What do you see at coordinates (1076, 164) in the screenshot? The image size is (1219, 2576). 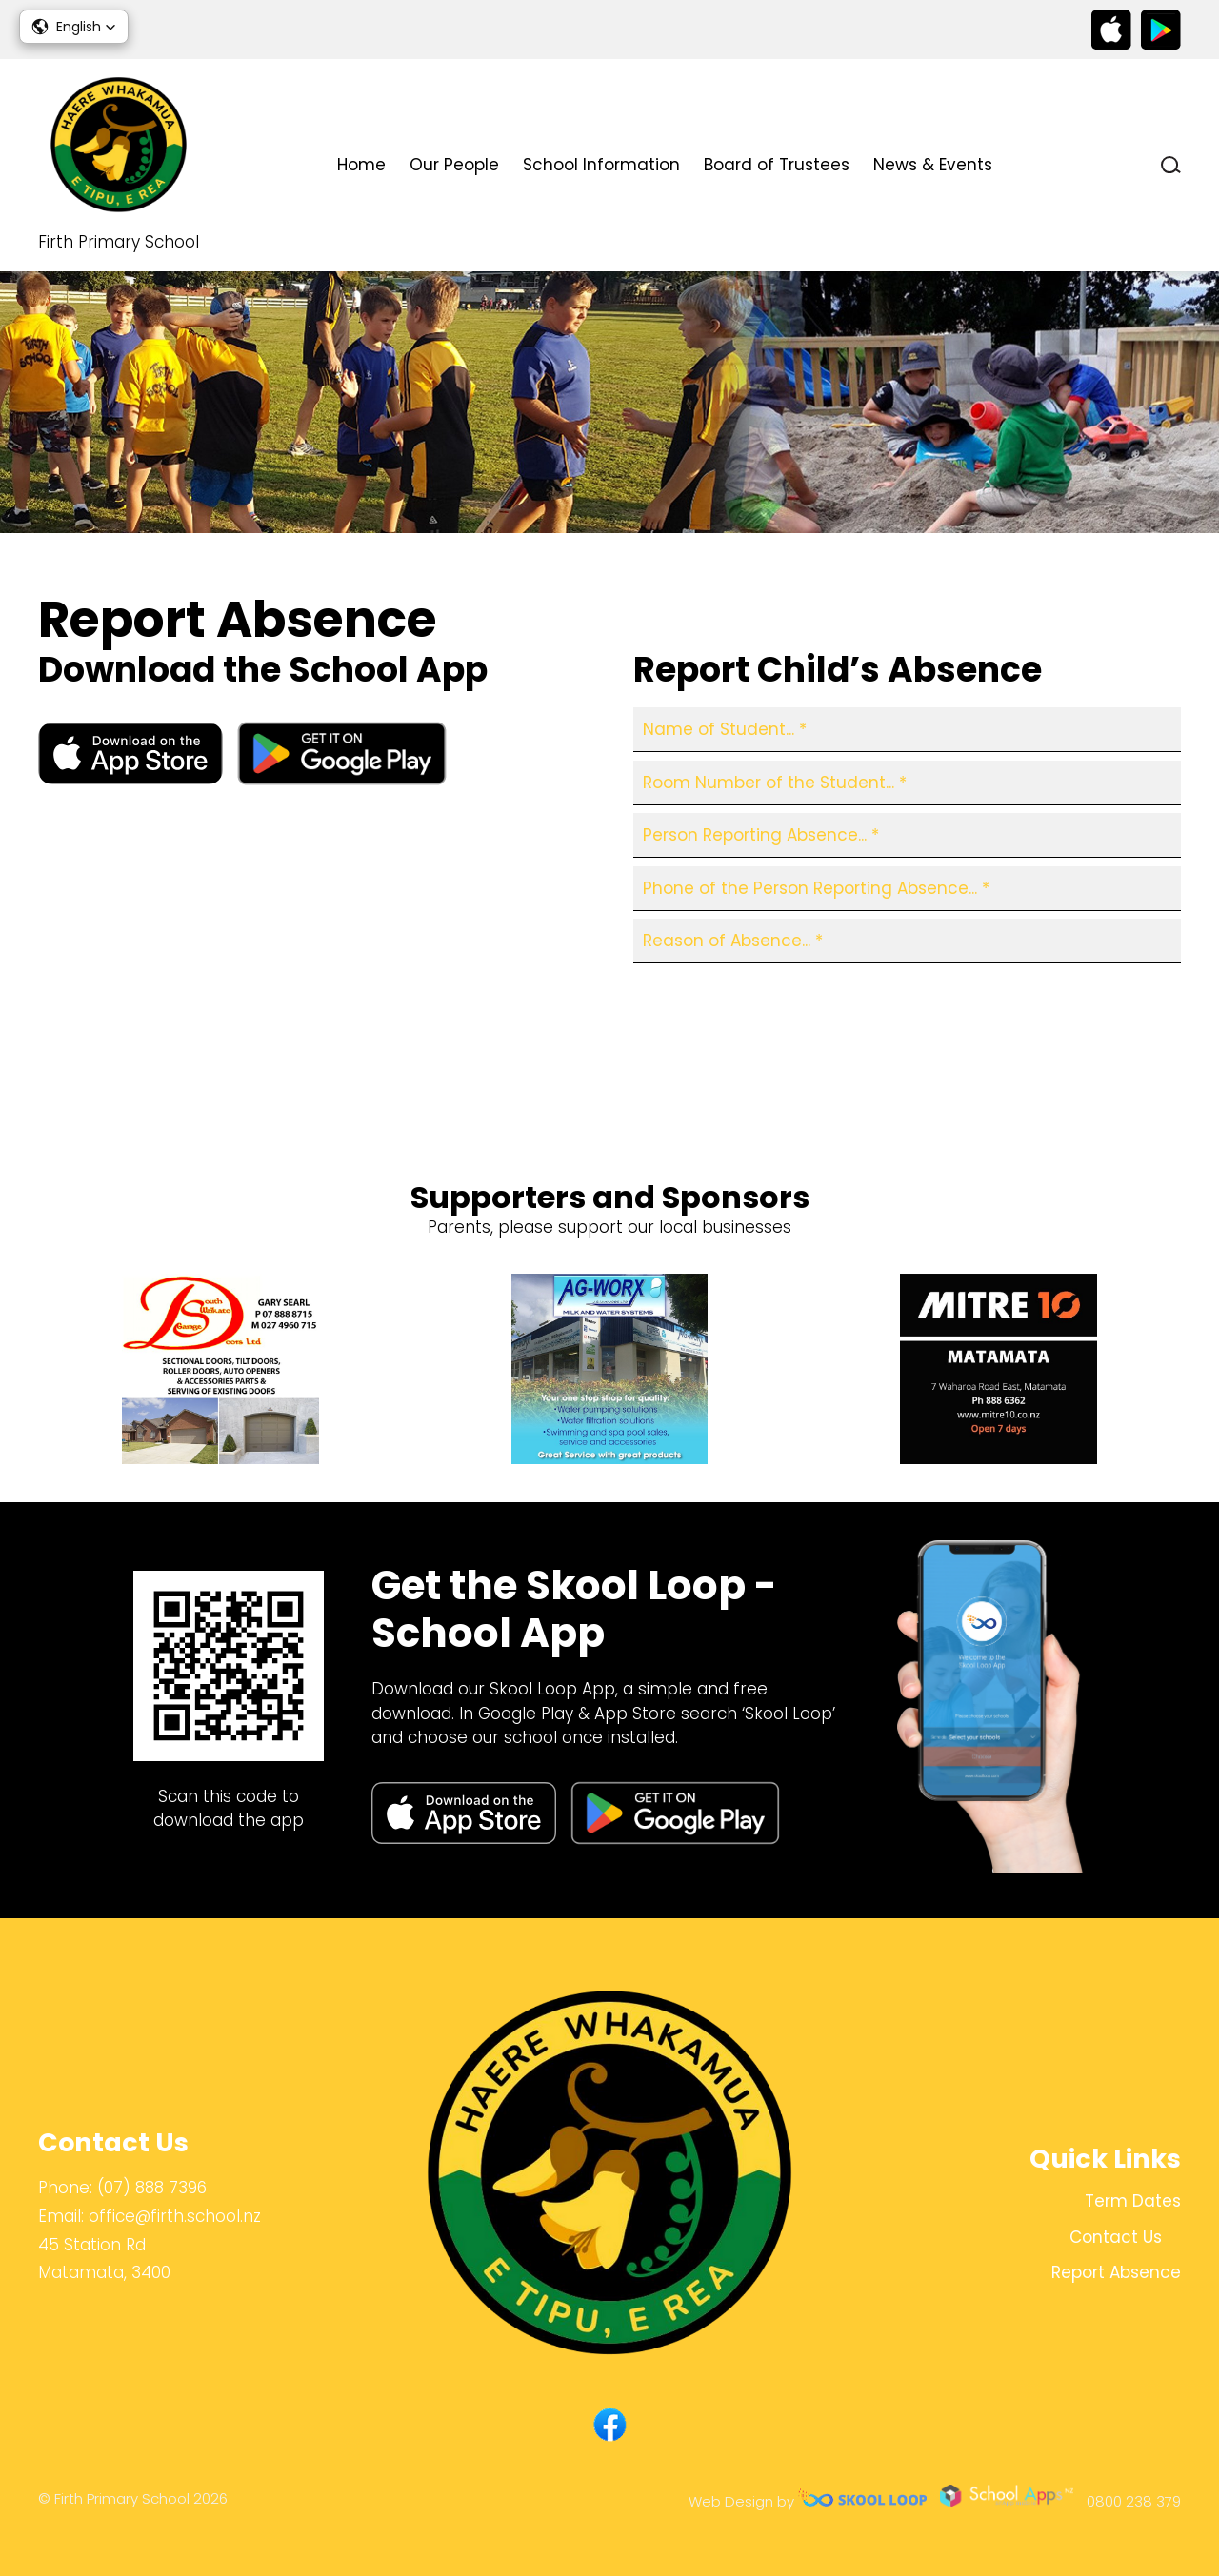 I see `Contact Us` at bounding box center [1076, 164].